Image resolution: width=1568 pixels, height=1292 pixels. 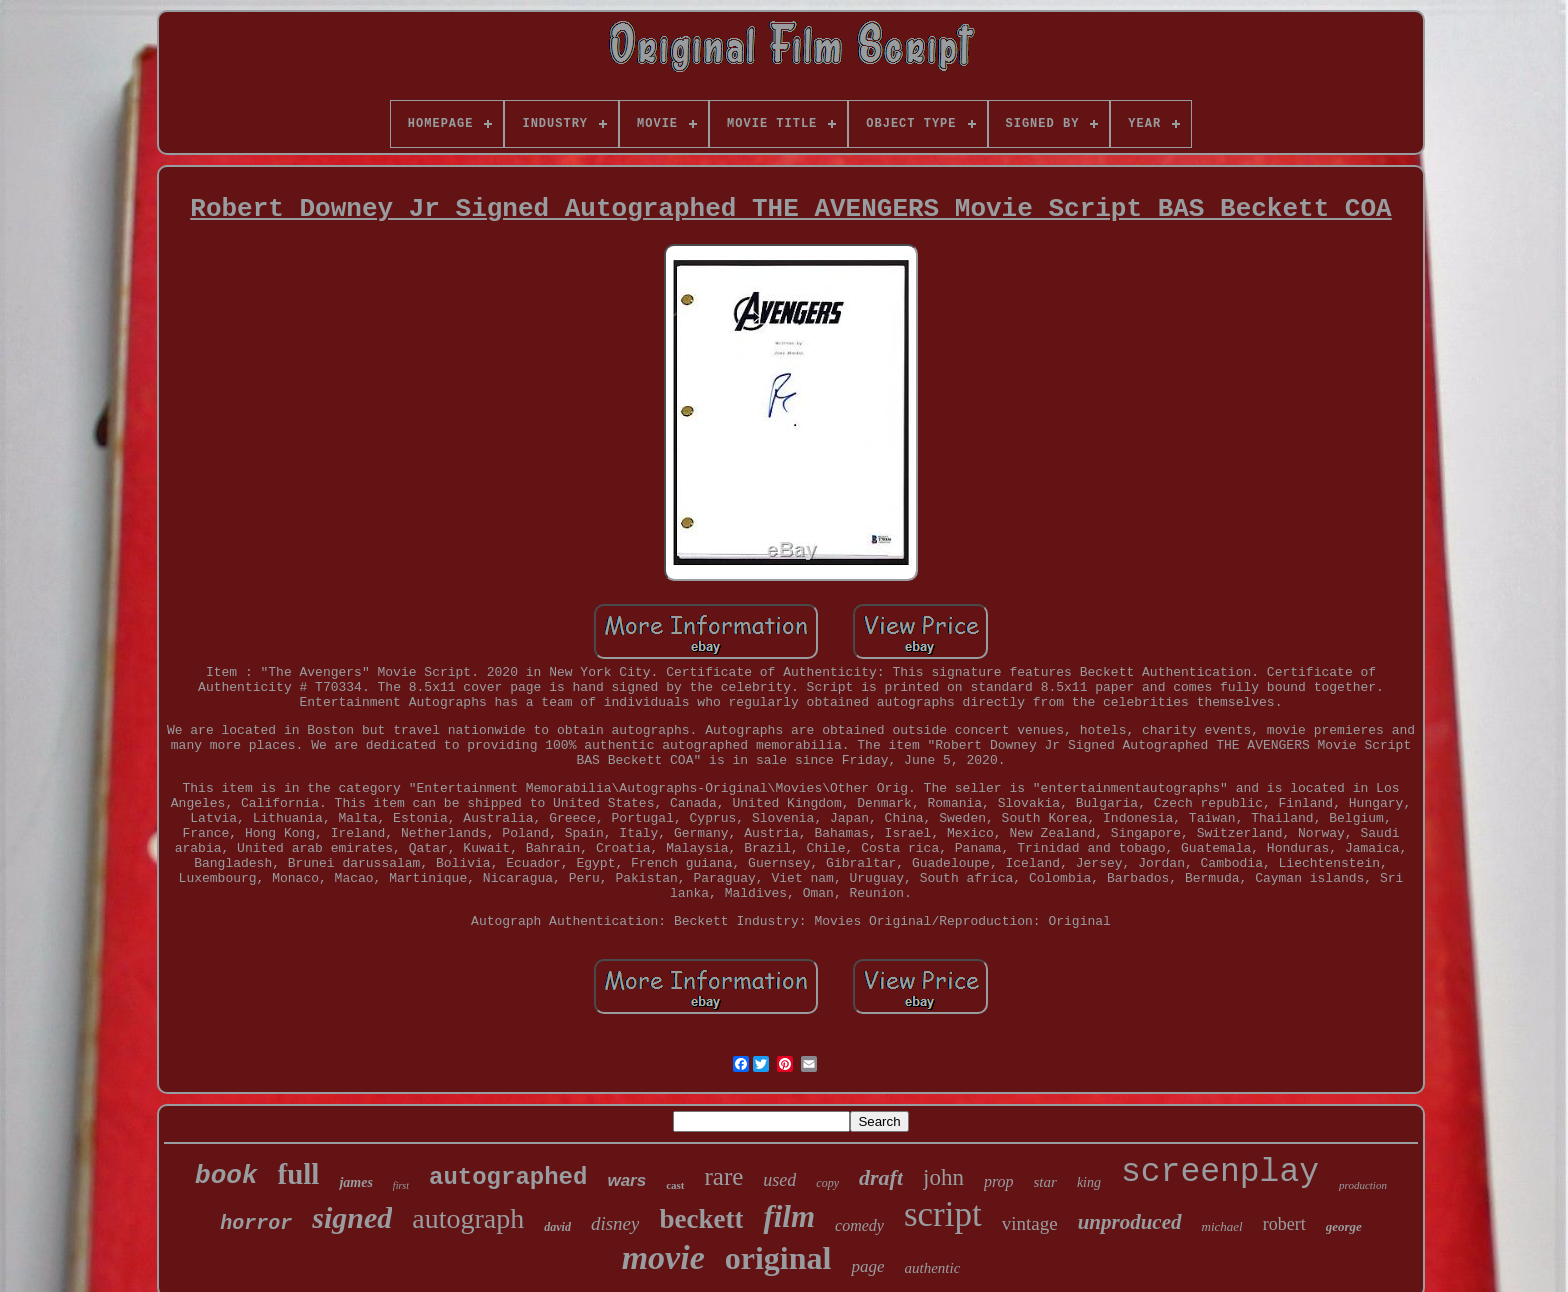 I want to click on book, so click(x=226, y=1176).